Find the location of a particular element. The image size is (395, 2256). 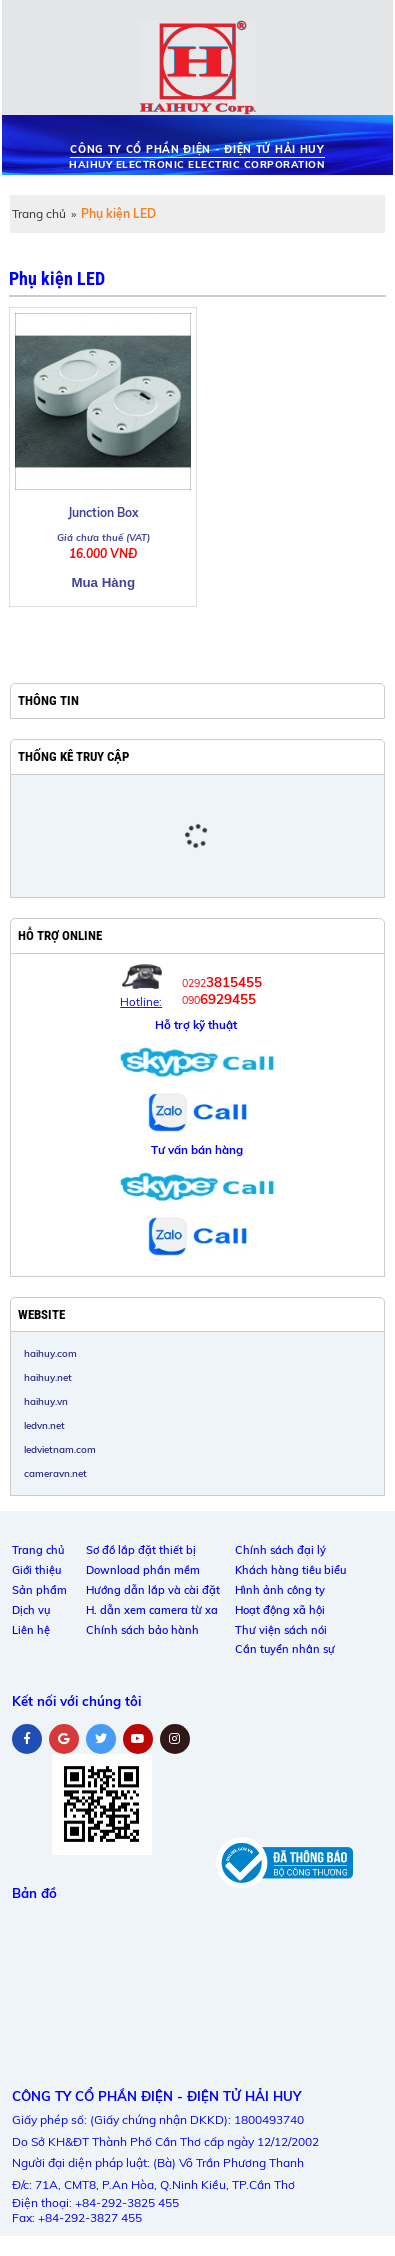

Hướng dẫn lắp và cài đặt is located at coordinates (153, 1590).